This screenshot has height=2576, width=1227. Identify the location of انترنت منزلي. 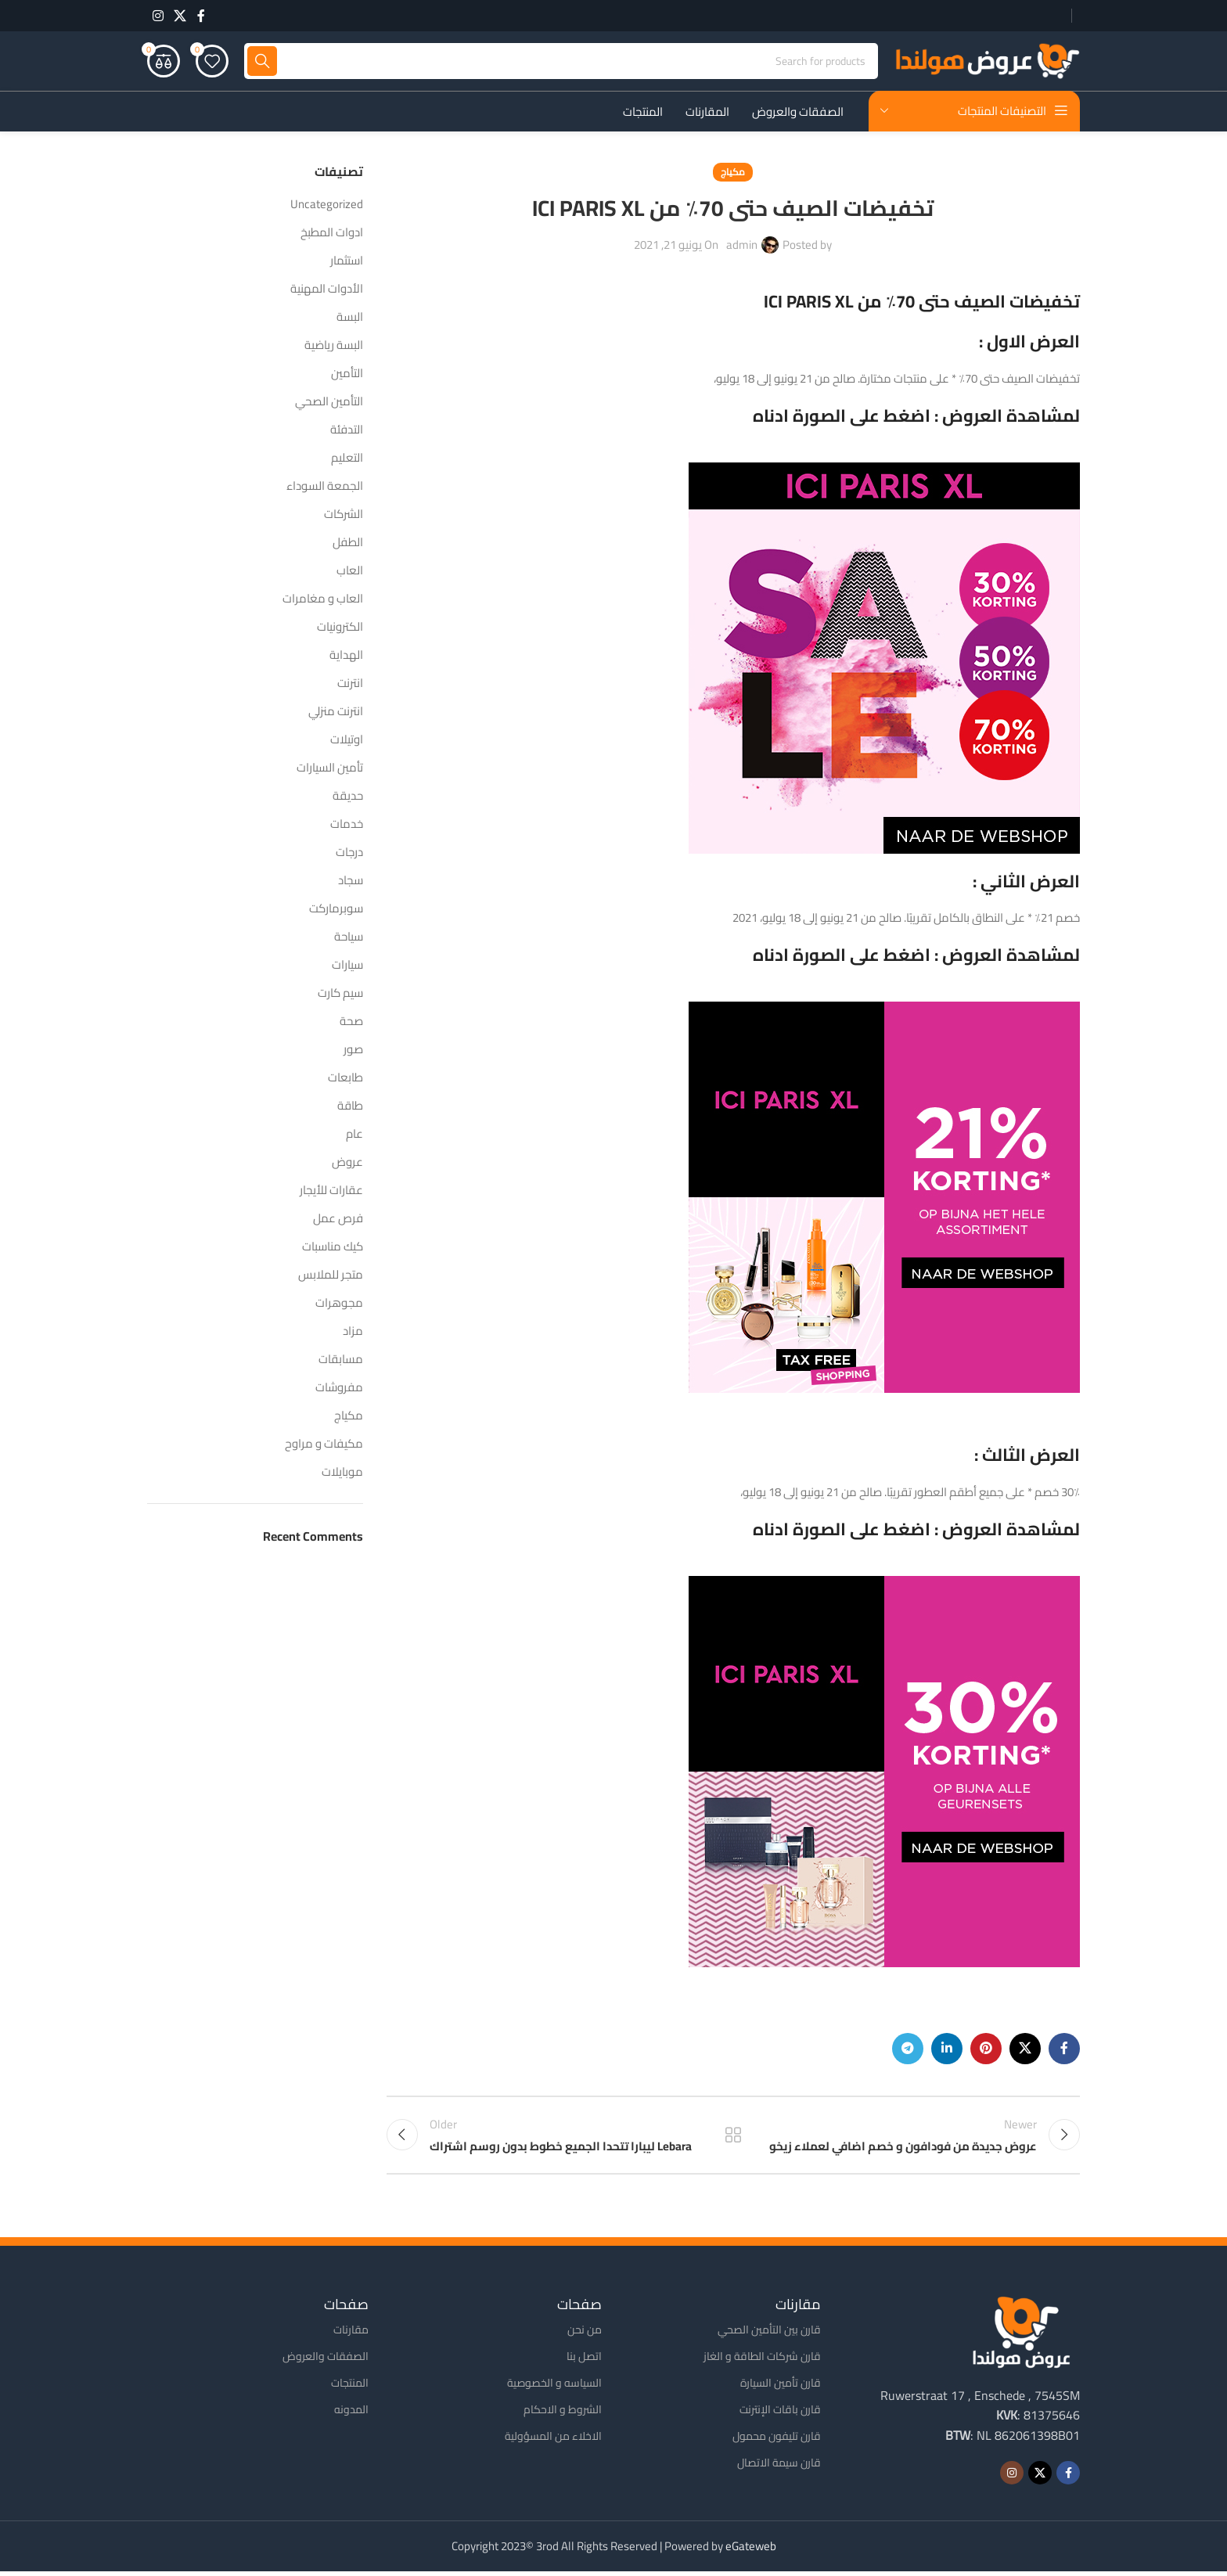
(335, 712).